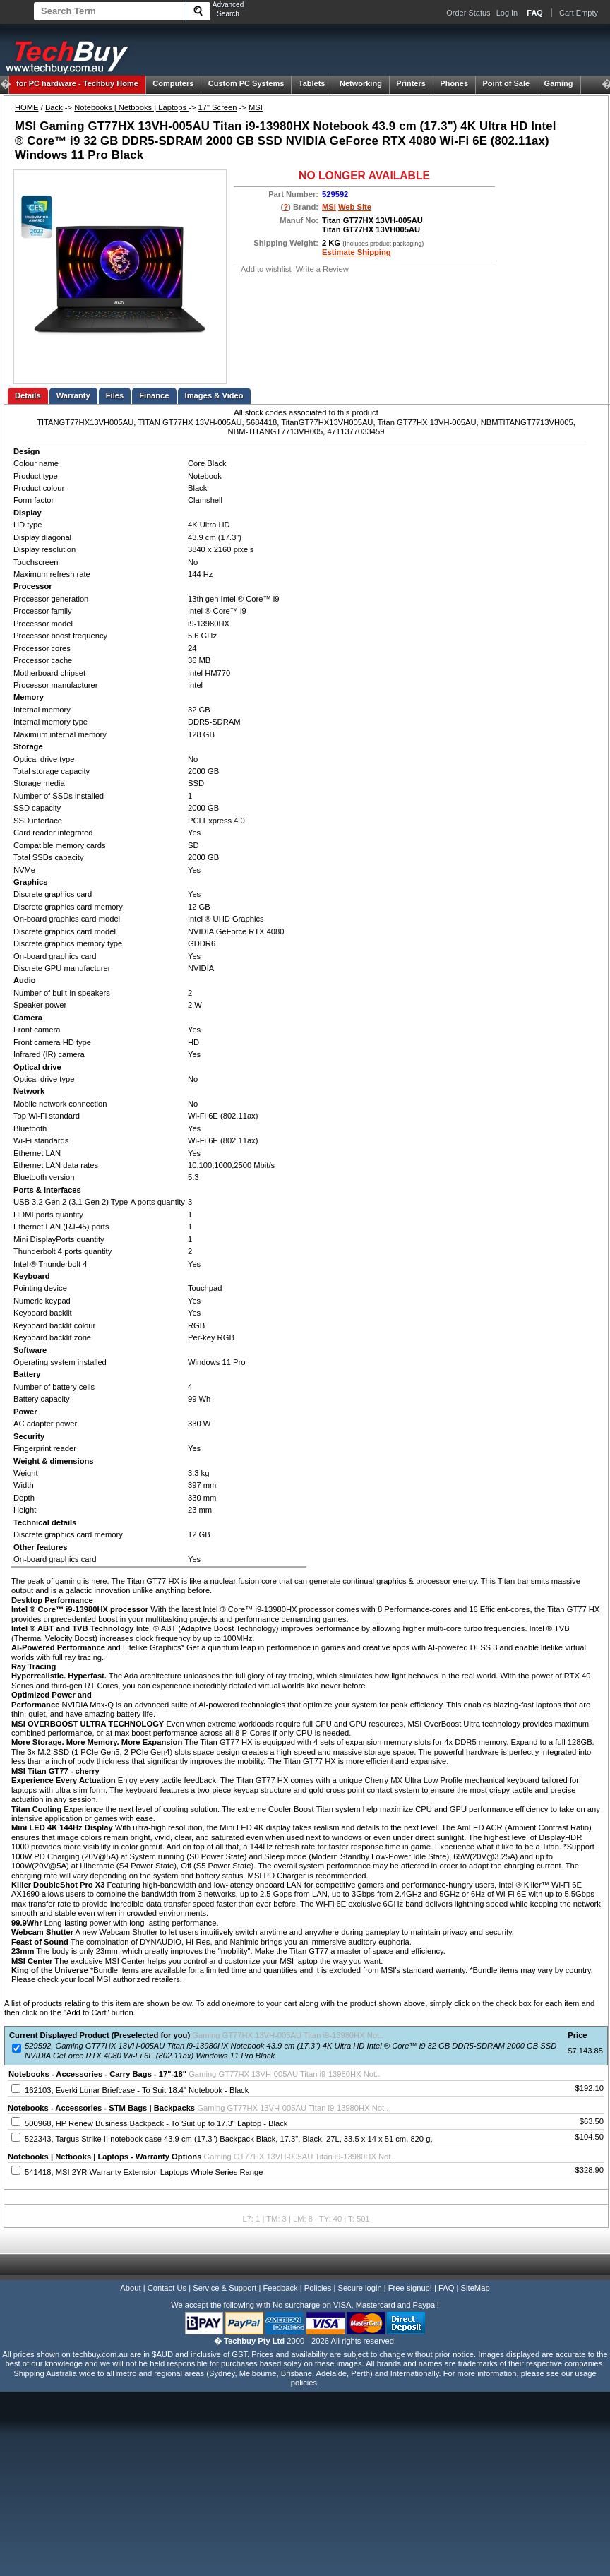  What do you see at coordinates (228, 2139) in the screenshot?
I see `522343, Targus Strike II notebook case 43.9 cm (17.3") Backpack Black, 17.3", Black, 27L, 33.5 x 14 x 51 cm, 820 g,` at bounding box center [228, 2139].